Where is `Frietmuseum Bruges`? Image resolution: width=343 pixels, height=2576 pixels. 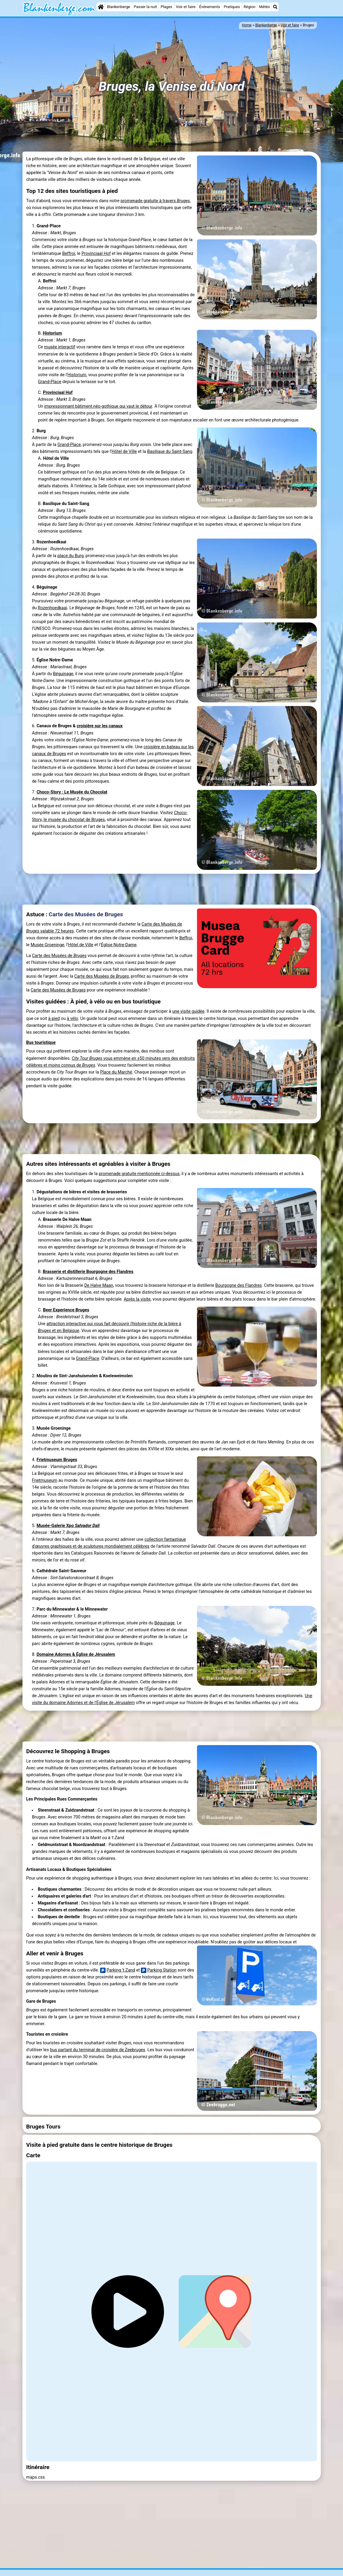 Frietmuseum Bruges is located at coordinates (57, 1459).